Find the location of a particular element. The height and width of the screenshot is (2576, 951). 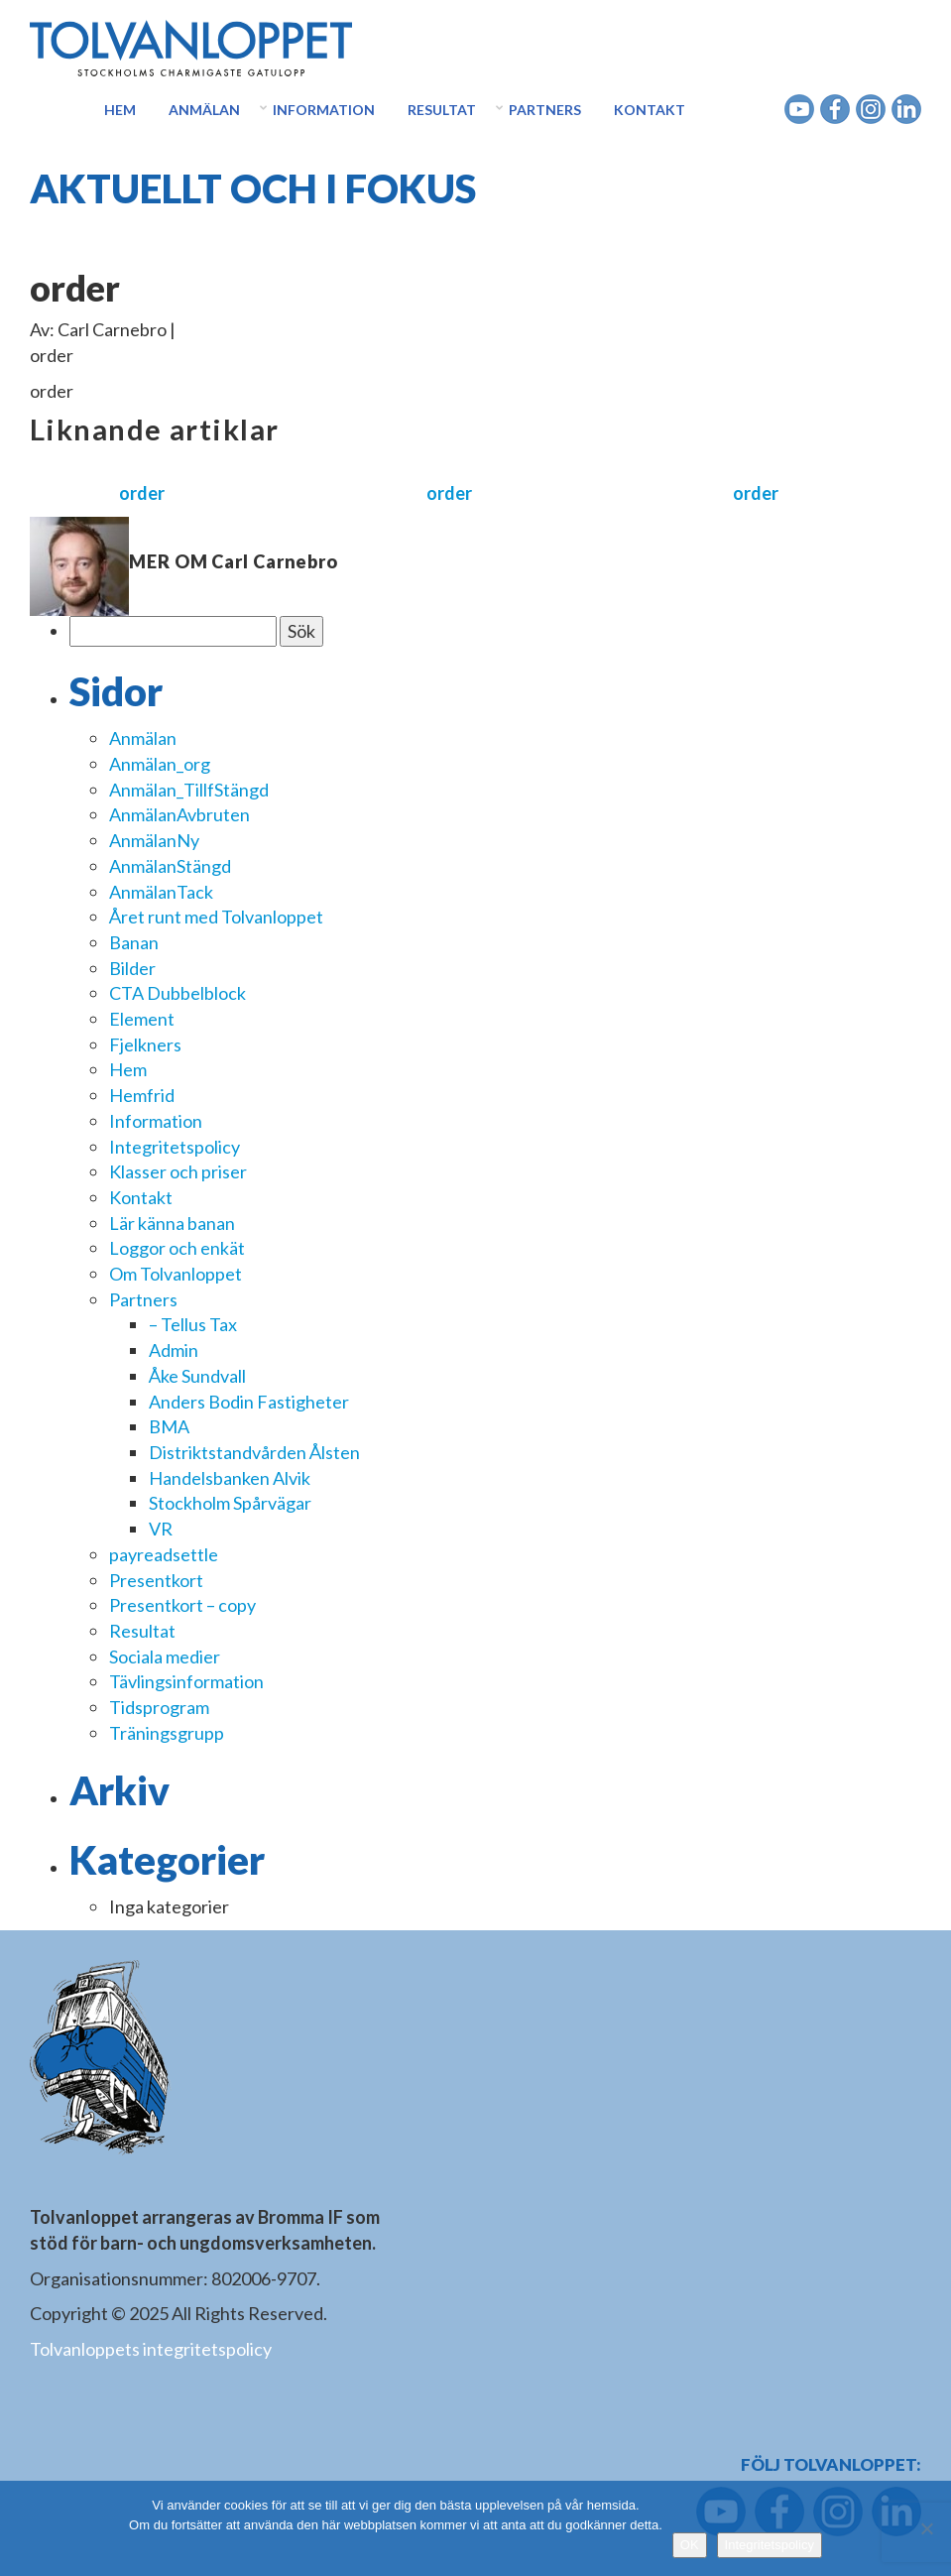

AnmälanTack is located at coordinates (161, 892).